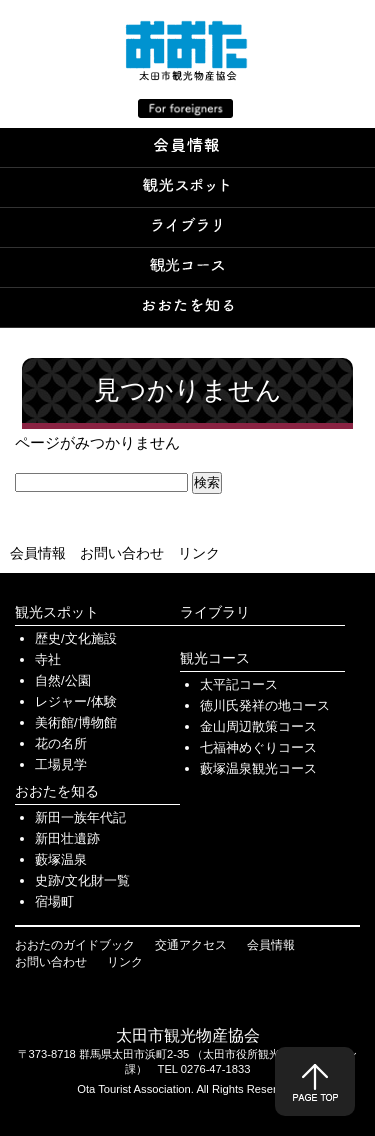  Describe the element at coordinates (48, 659) in the screenshot. I see `寺社` at that location.